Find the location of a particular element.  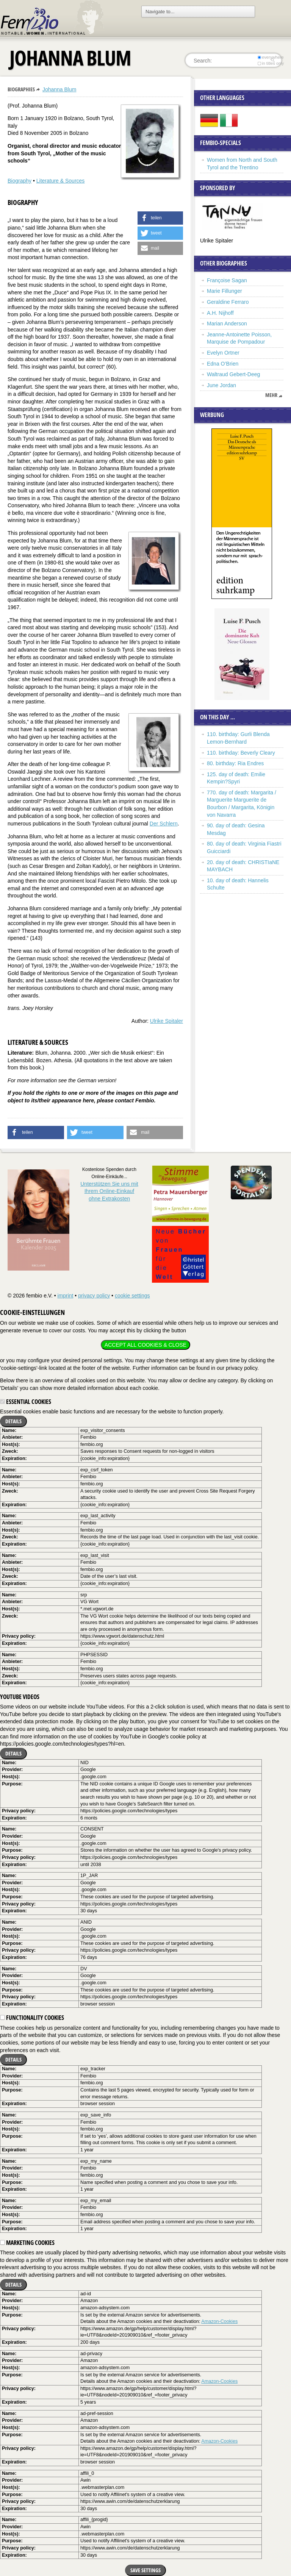

Ulrike Spitaler is located at coordinates (166, 1021).